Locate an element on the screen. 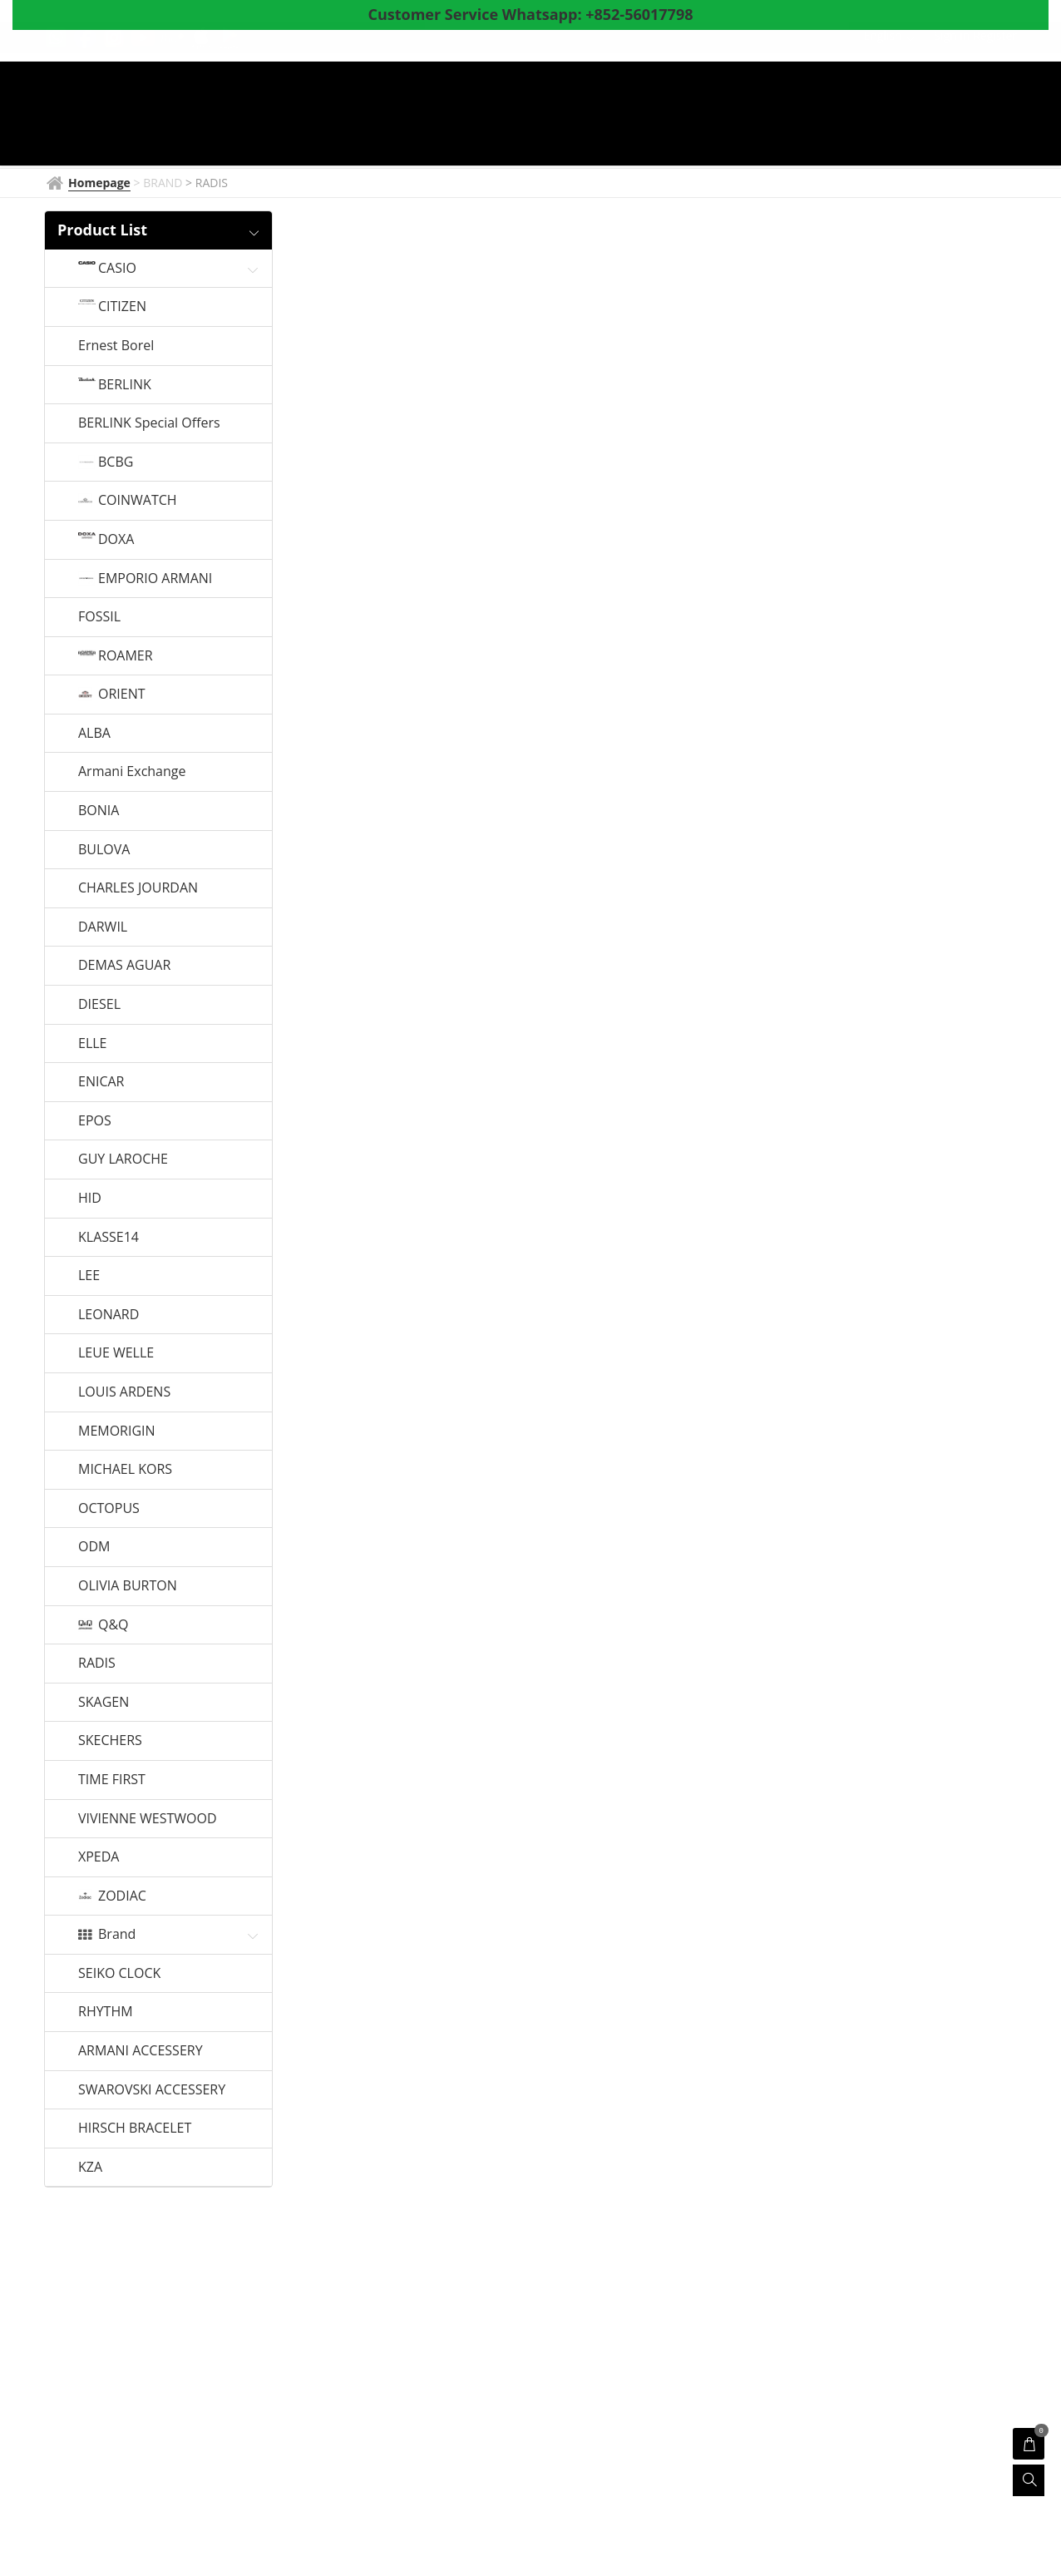  OLIVIA BURTON is located at coordinates (127, 1586).